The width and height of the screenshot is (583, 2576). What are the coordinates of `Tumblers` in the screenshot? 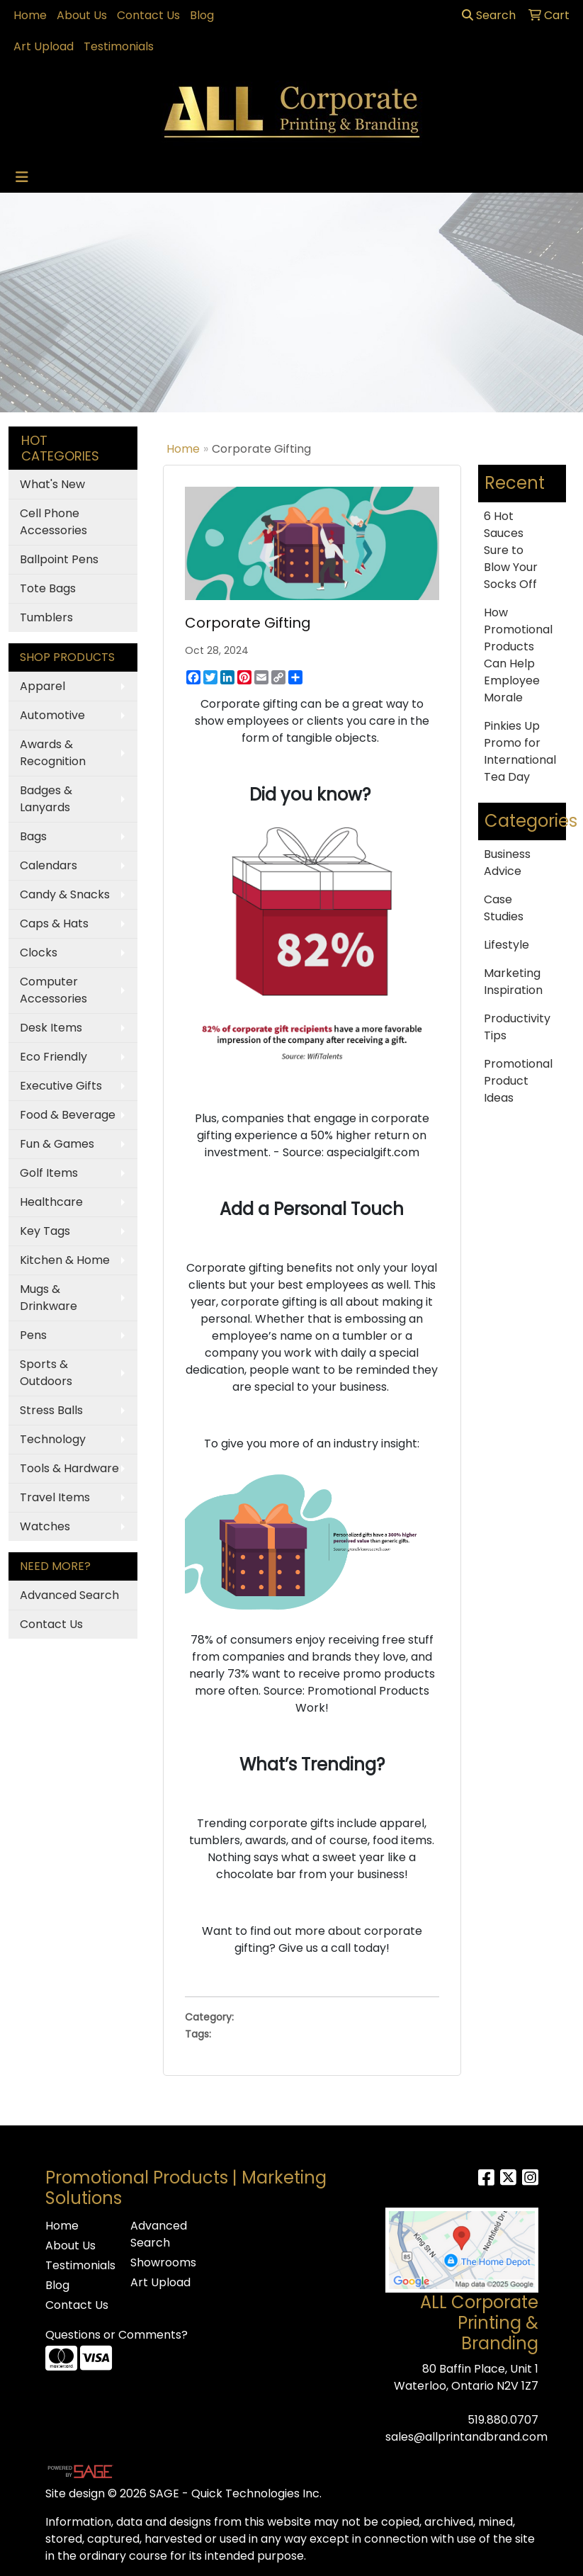 It's located at (46, 617).